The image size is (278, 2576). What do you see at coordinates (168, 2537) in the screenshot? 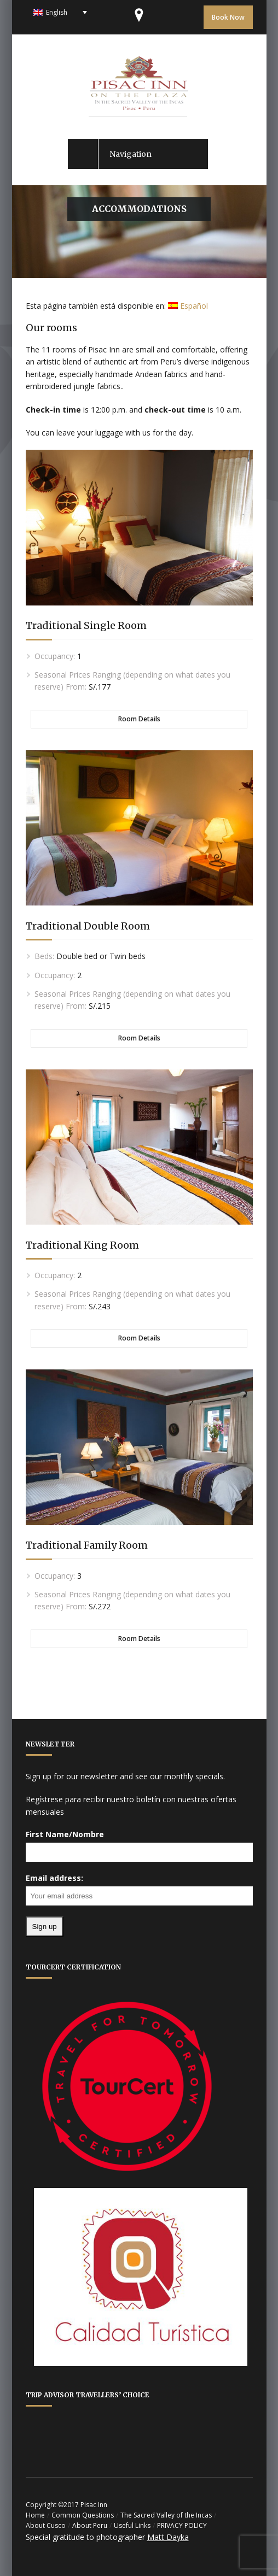
I see `Matt Dayka` at bounding box center [168, 2537].